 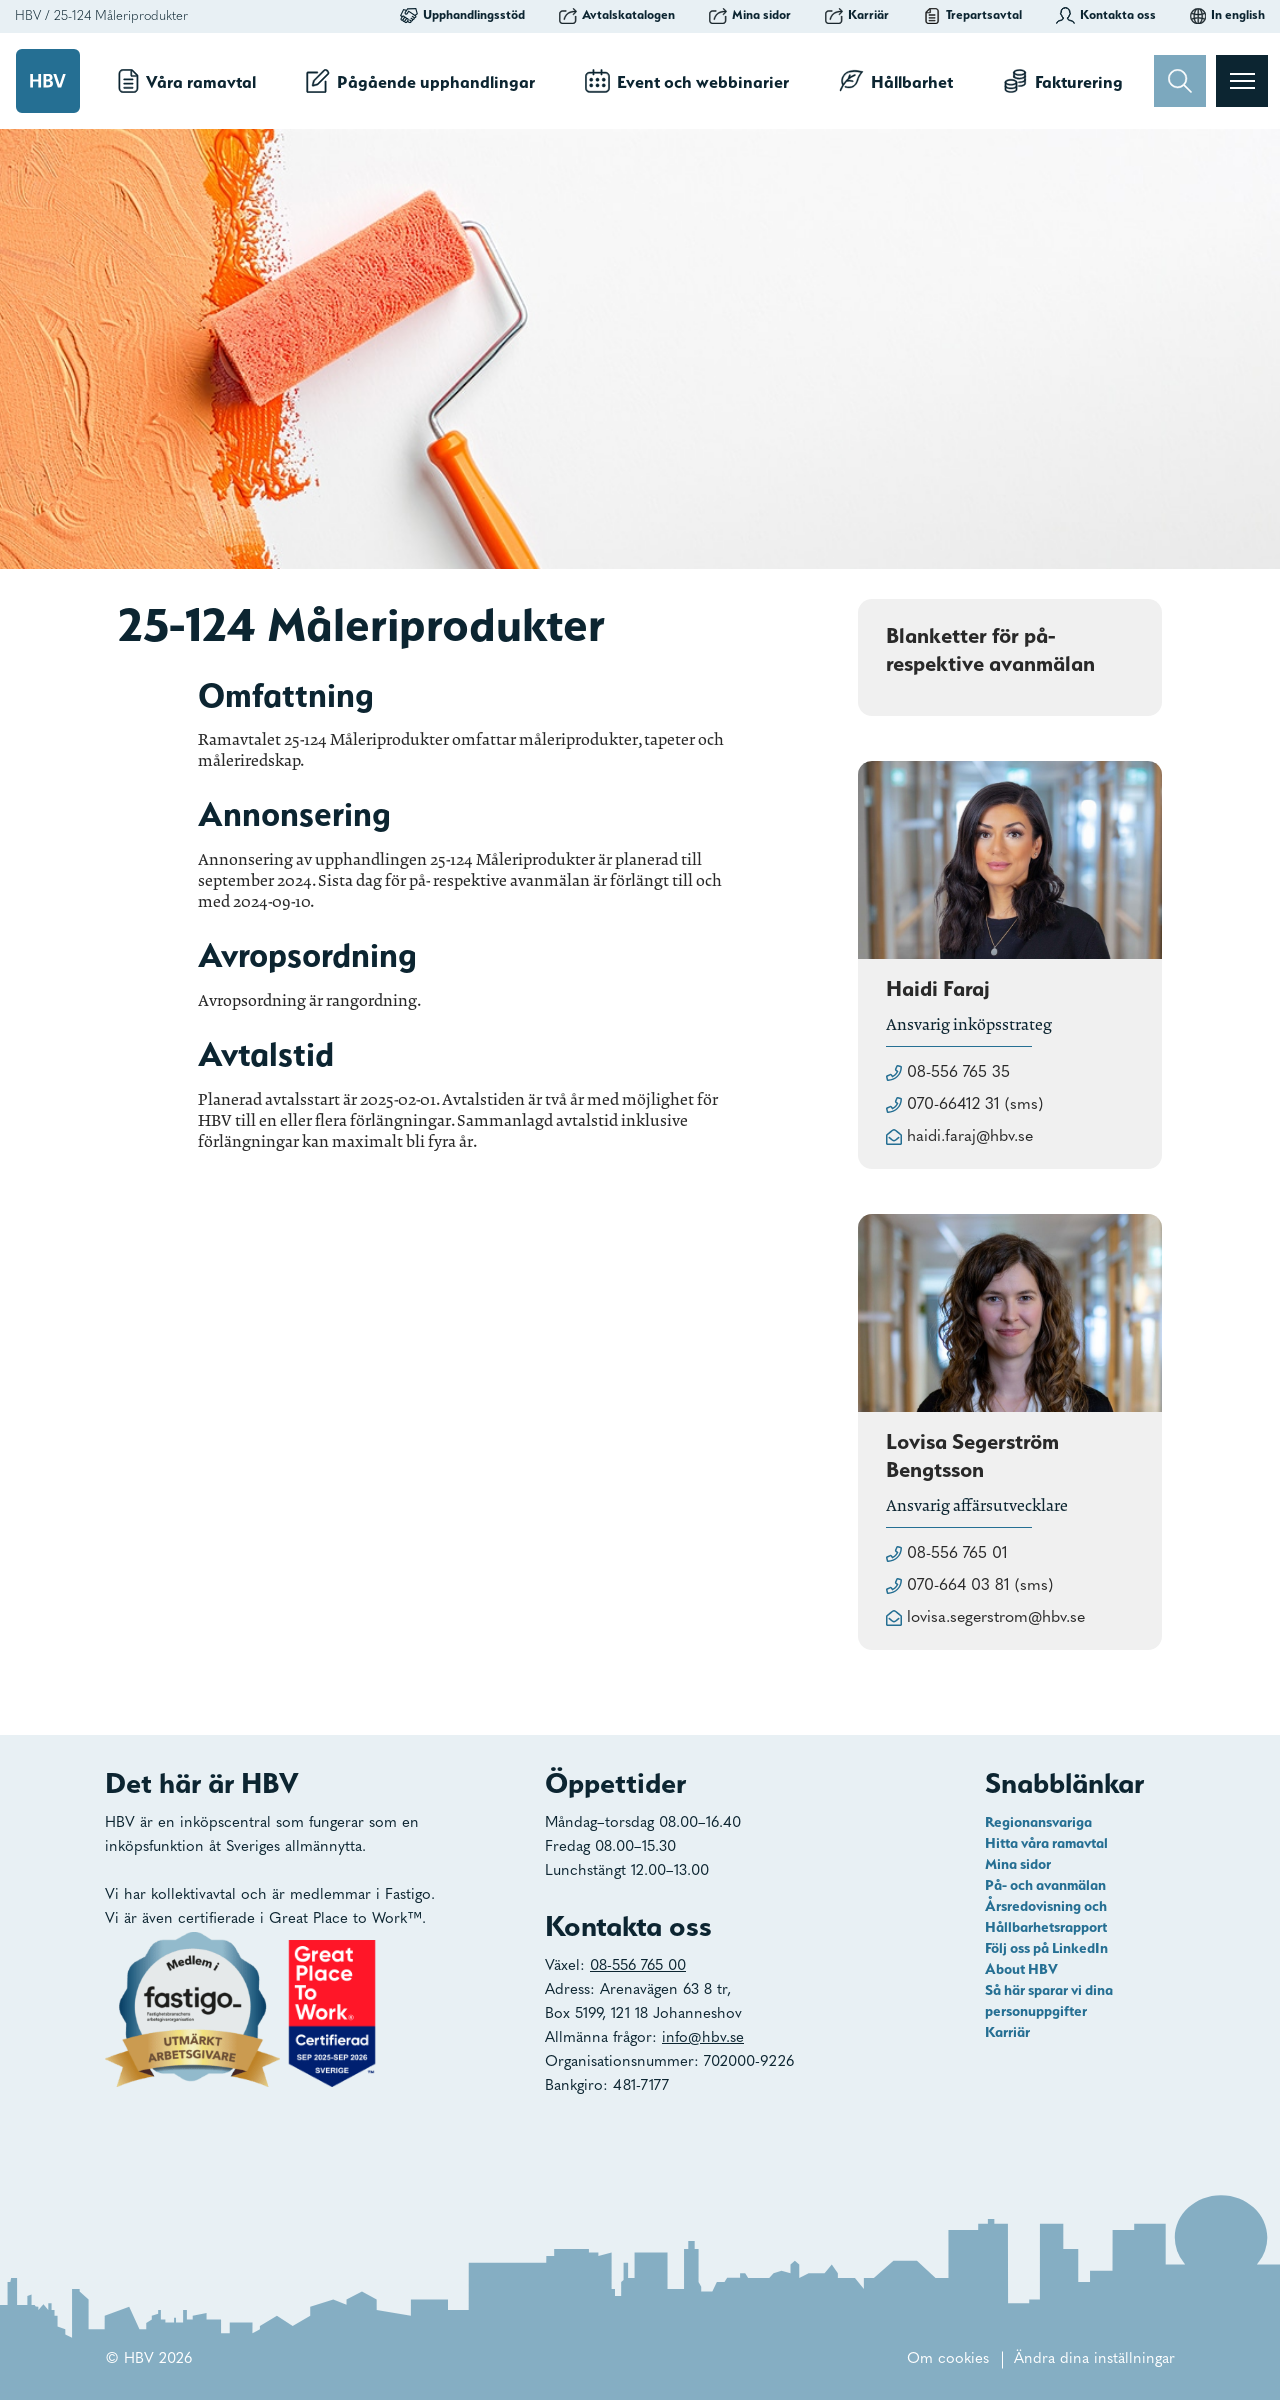 I want to click on info@hbv.se, so click(x=703, y=2038).